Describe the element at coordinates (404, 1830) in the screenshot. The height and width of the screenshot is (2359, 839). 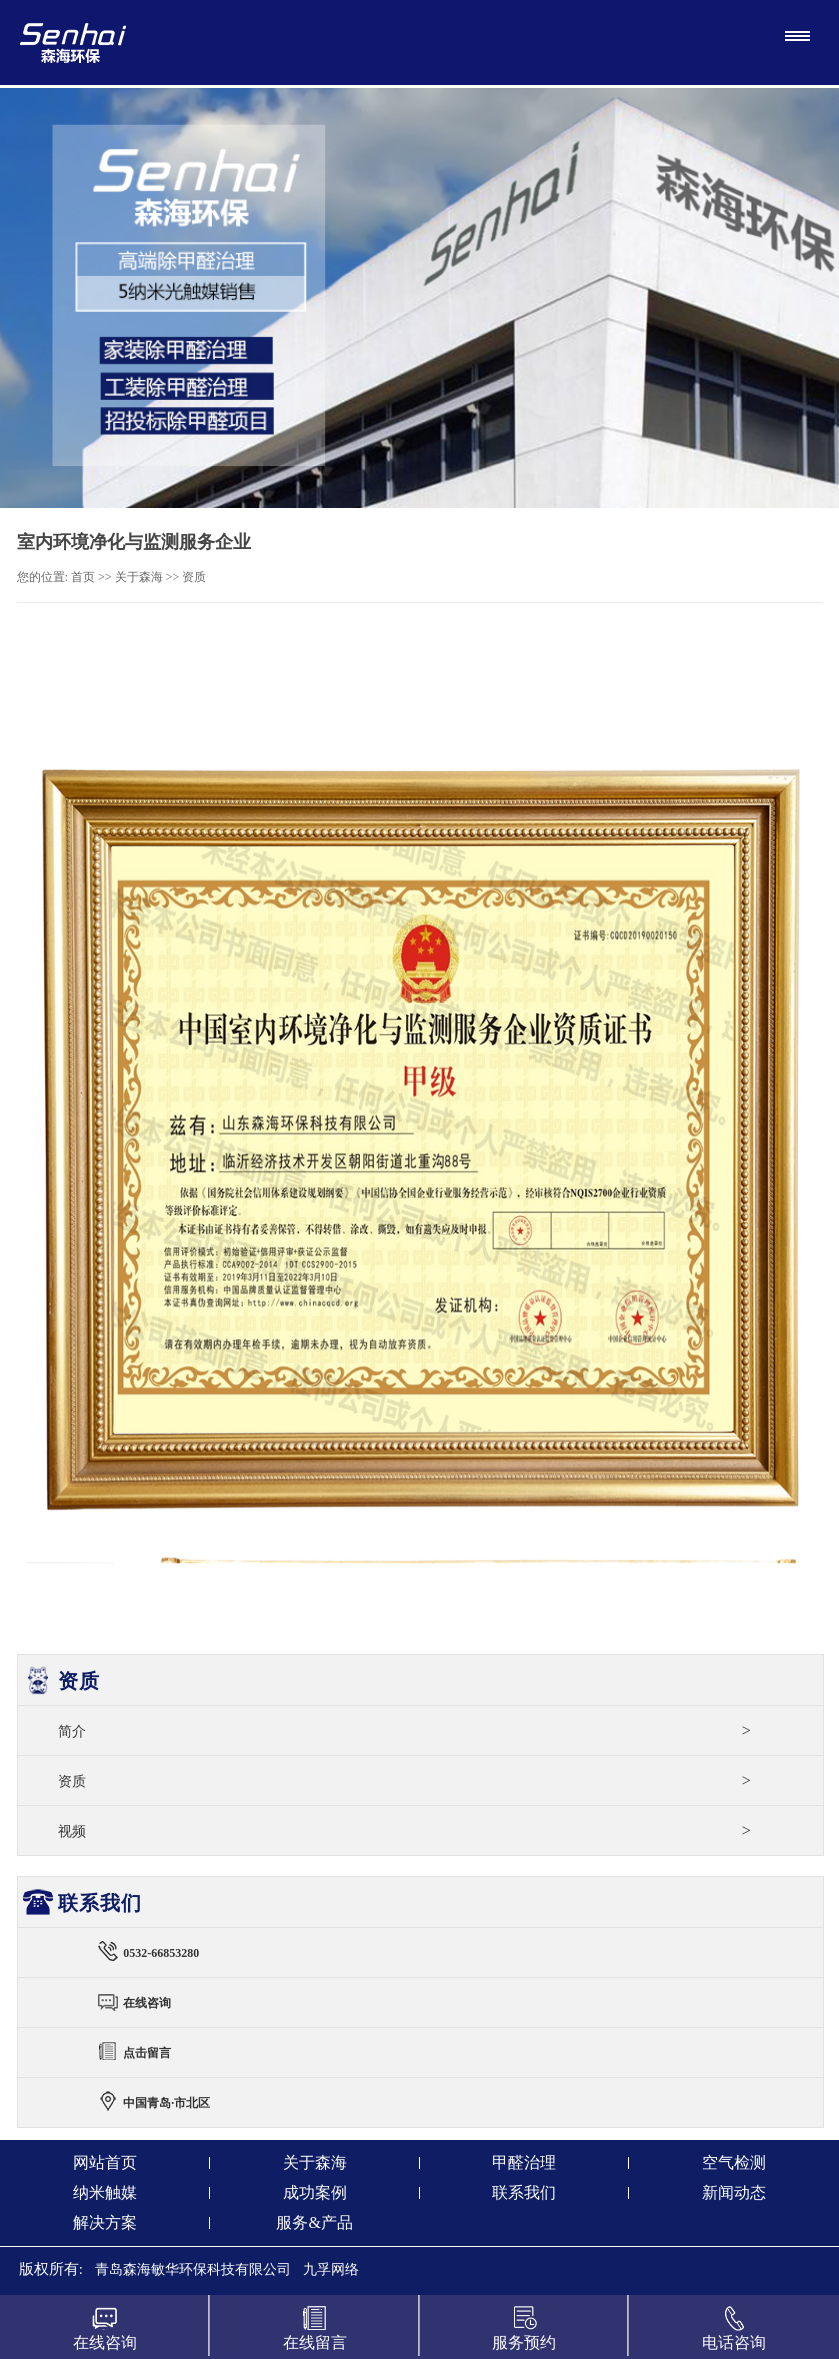
I see `视频` at that location.